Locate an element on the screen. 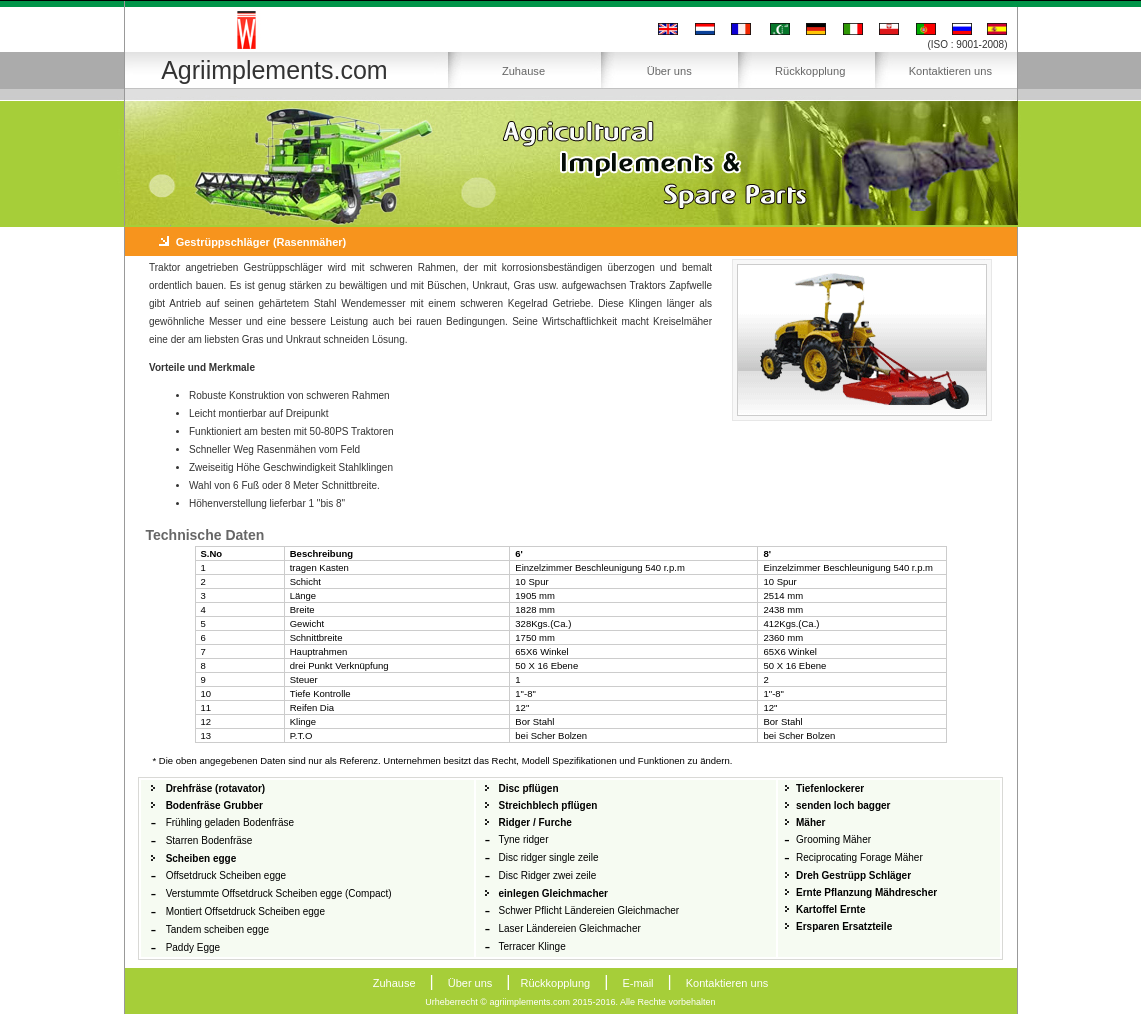  Reciprocating Forage Mäher is located at coordinates (859, 857).